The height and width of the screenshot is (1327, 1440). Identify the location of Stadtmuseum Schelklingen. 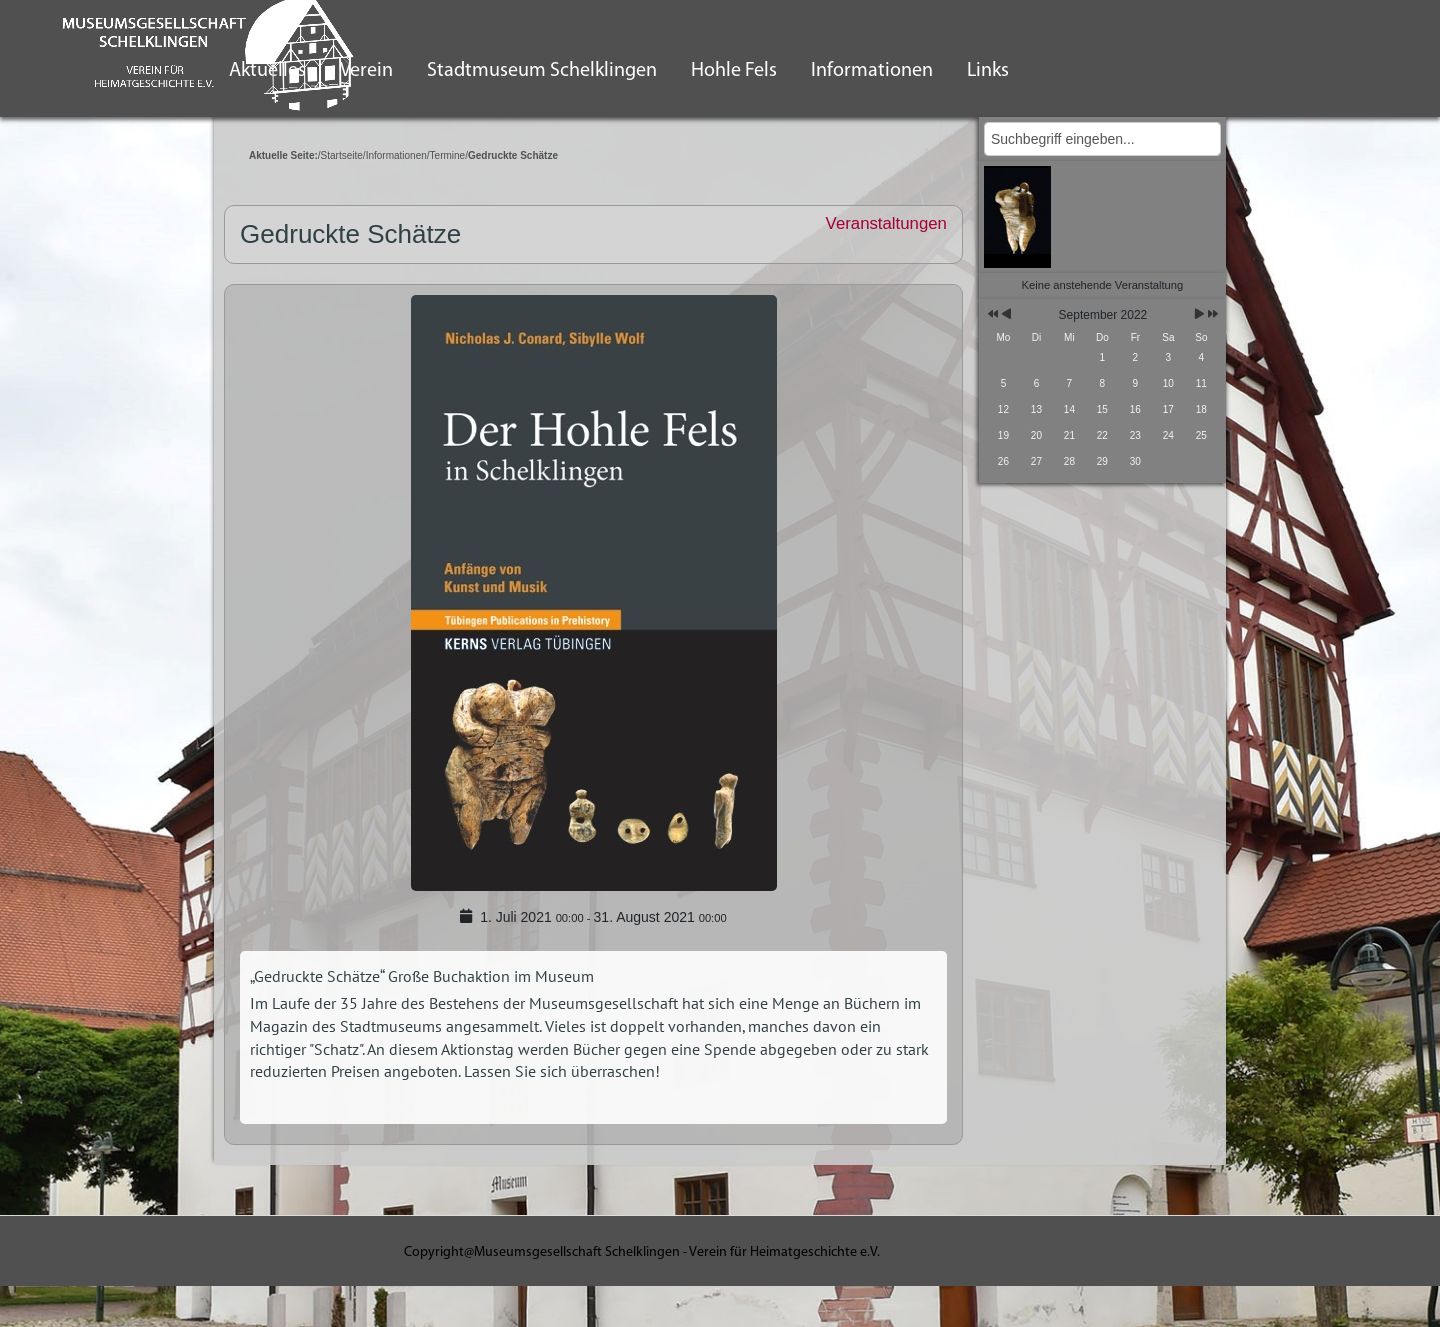
(542, 71).